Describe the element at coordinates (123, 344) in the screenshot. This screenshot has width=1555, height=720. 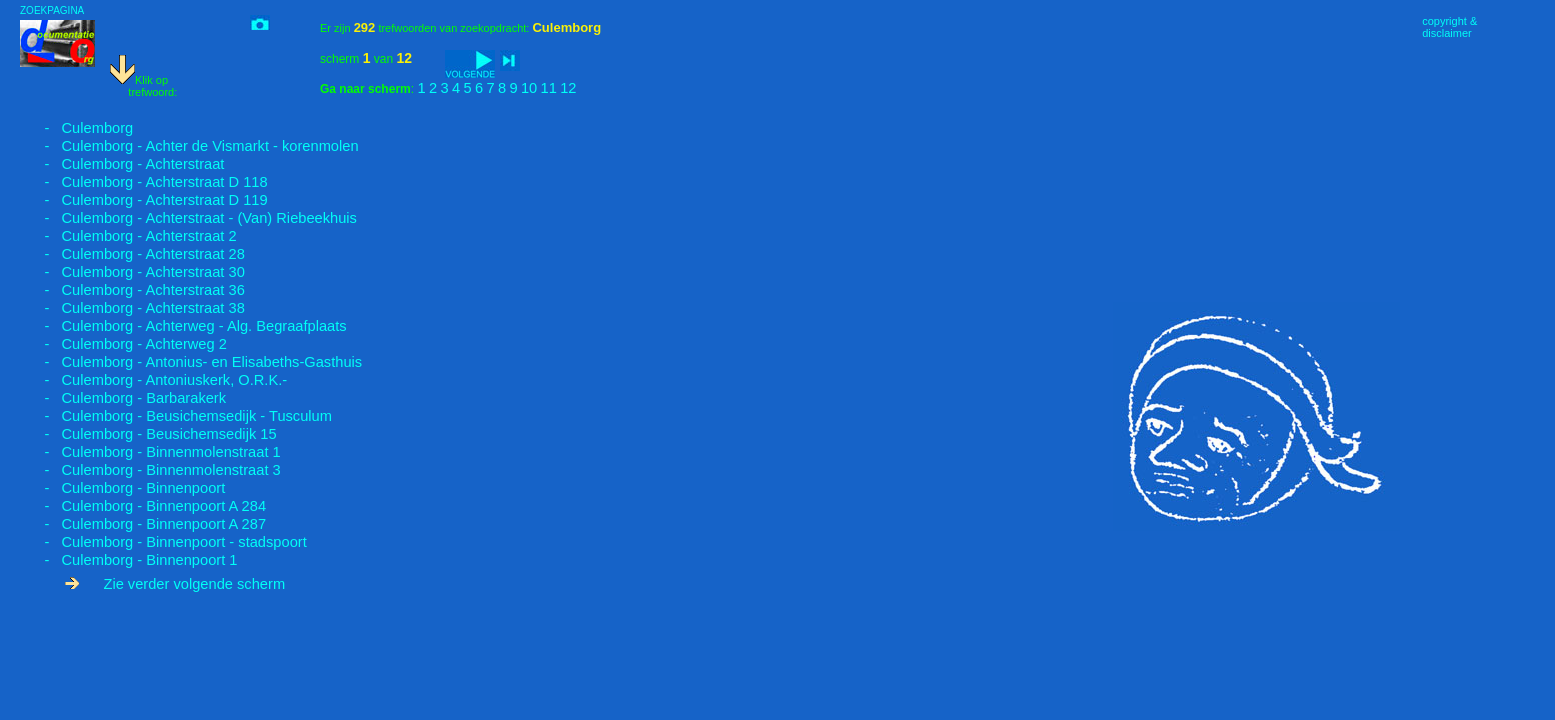
I see `- Culemborg - Achterweg 2` at that location.